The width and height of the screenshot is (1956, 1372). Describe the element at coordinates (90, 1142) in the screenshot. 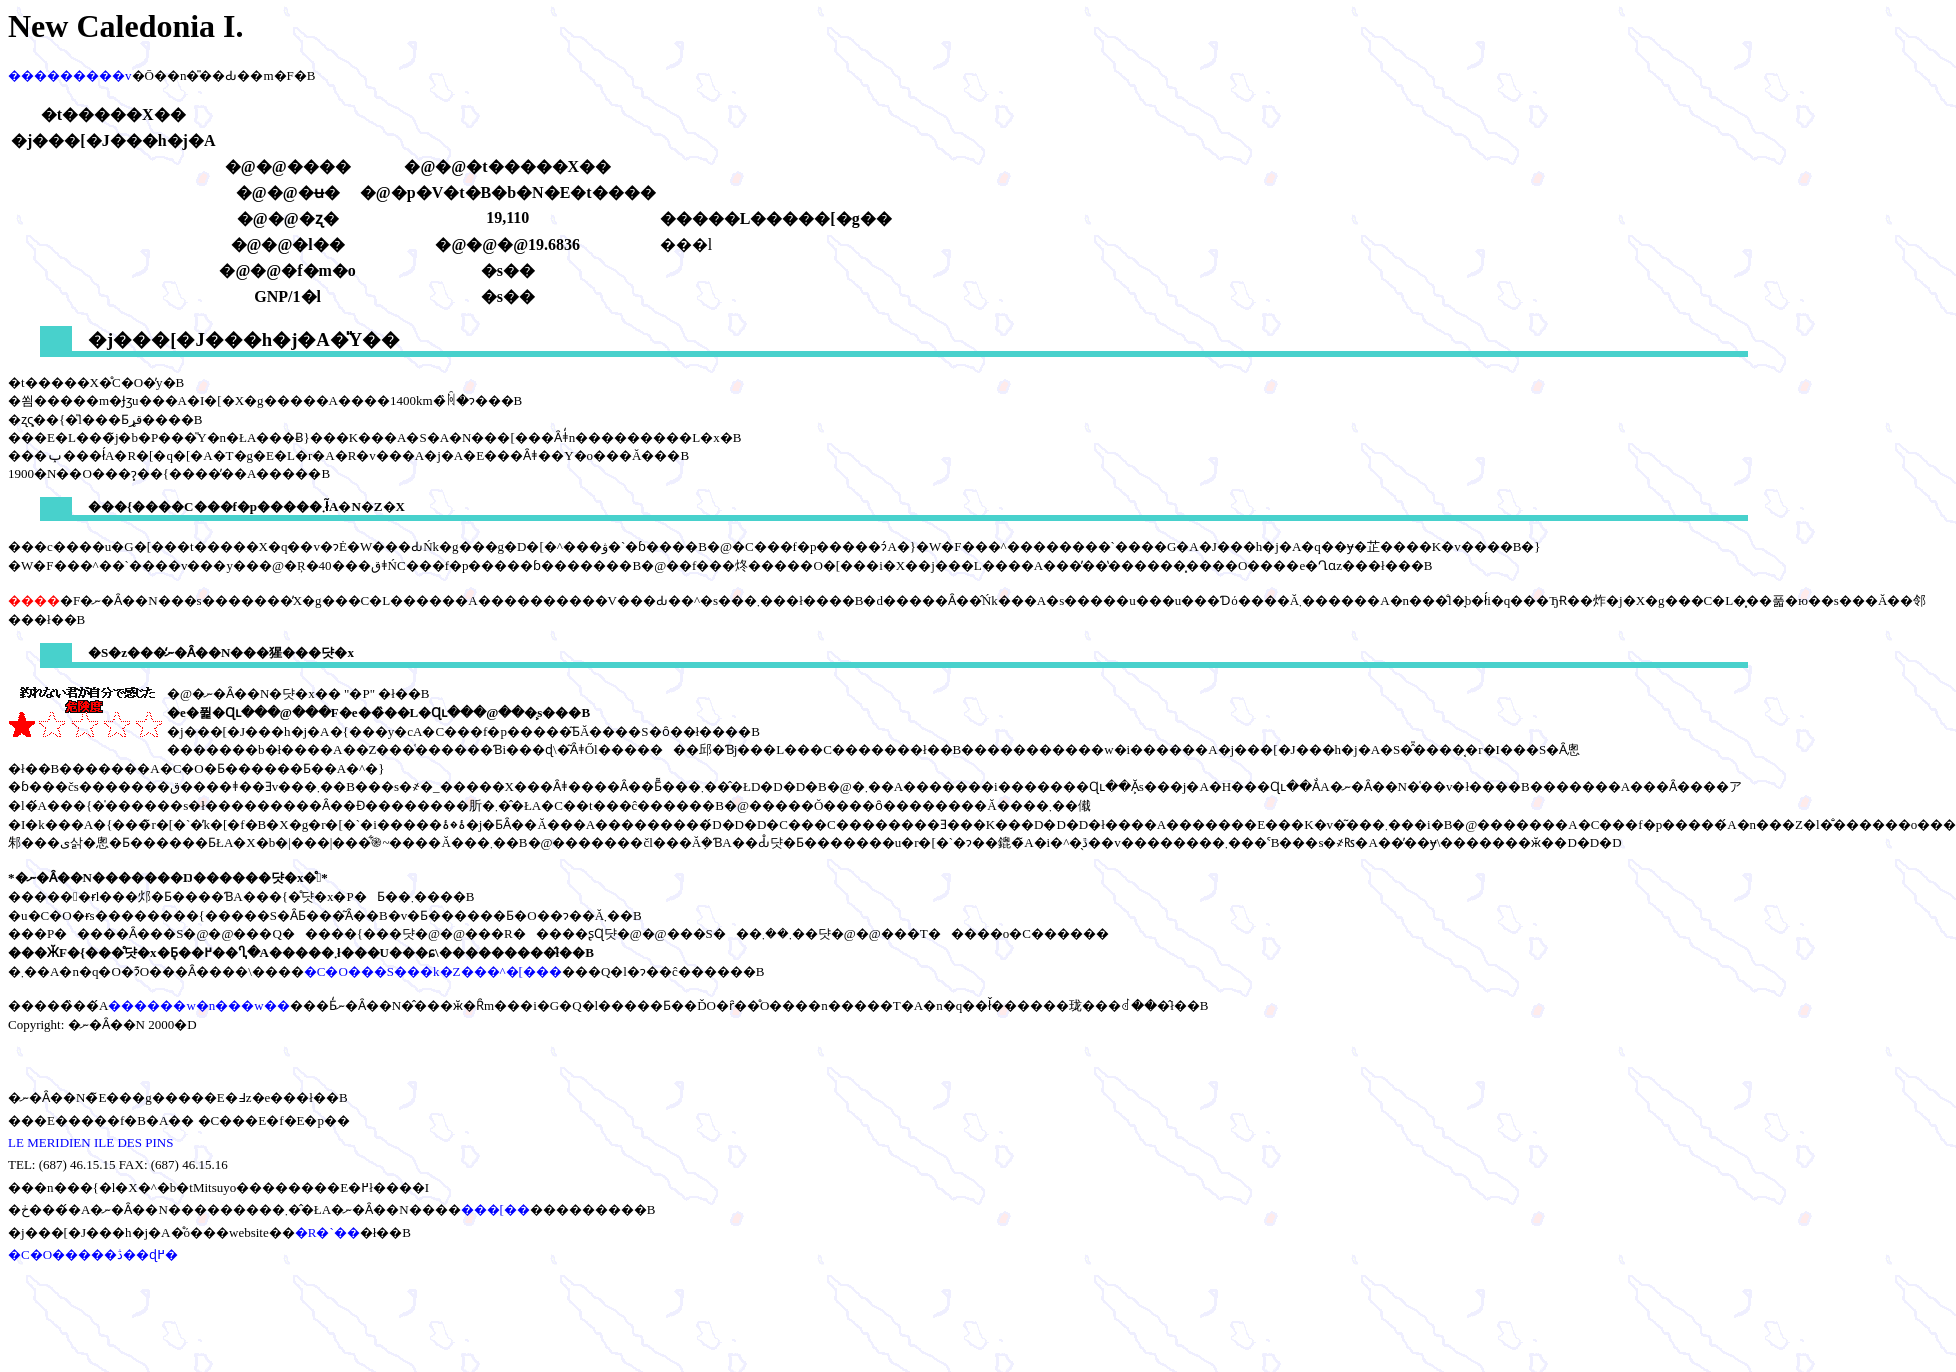

I see `LE MERIDIEN ILE DES PINS` at that location.